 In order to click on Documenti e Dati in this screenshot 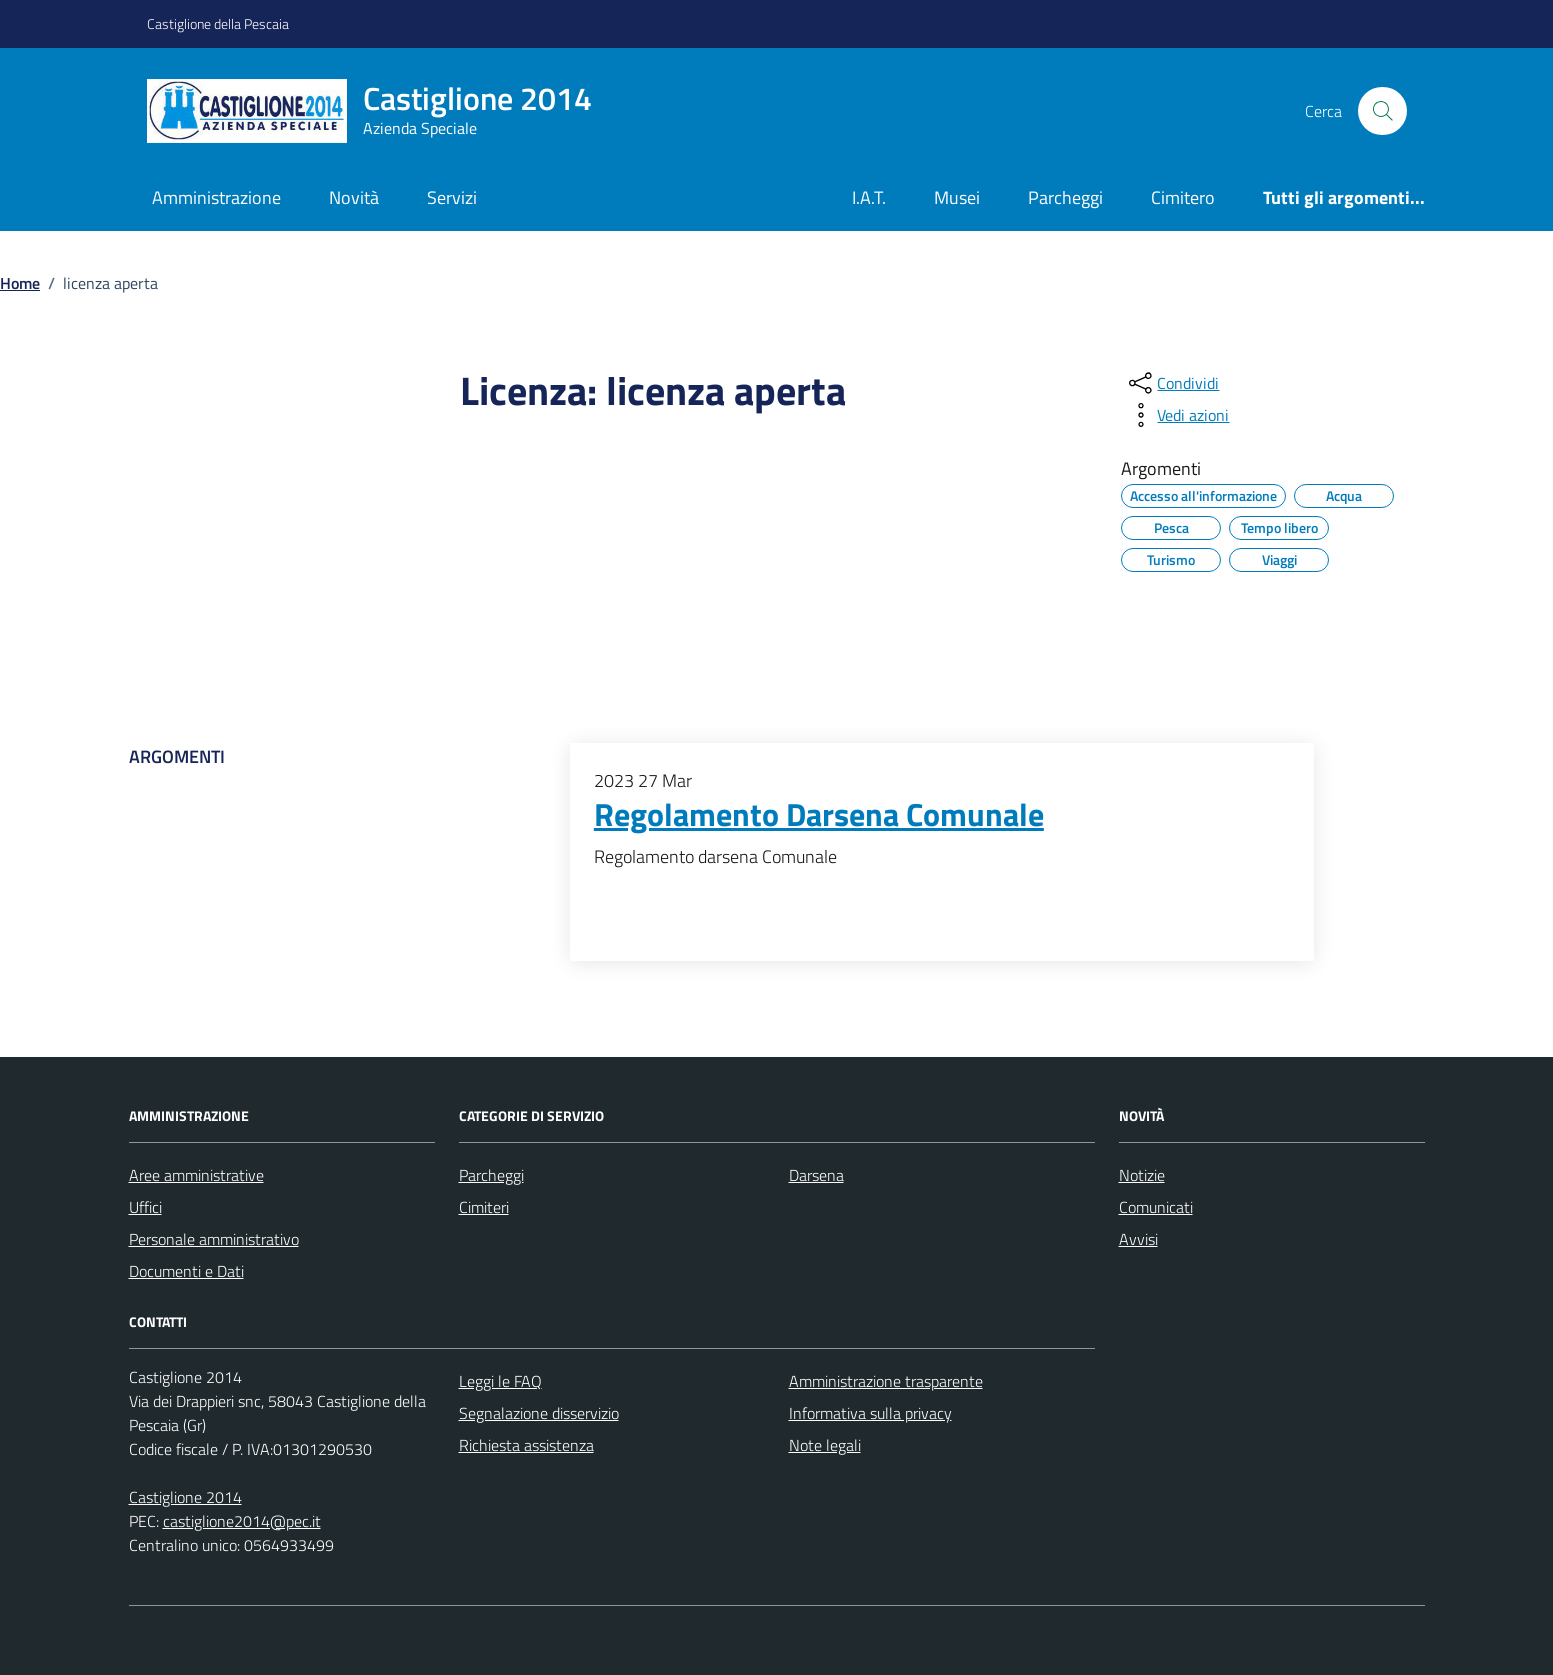, I will do `click(186, 1271)`.